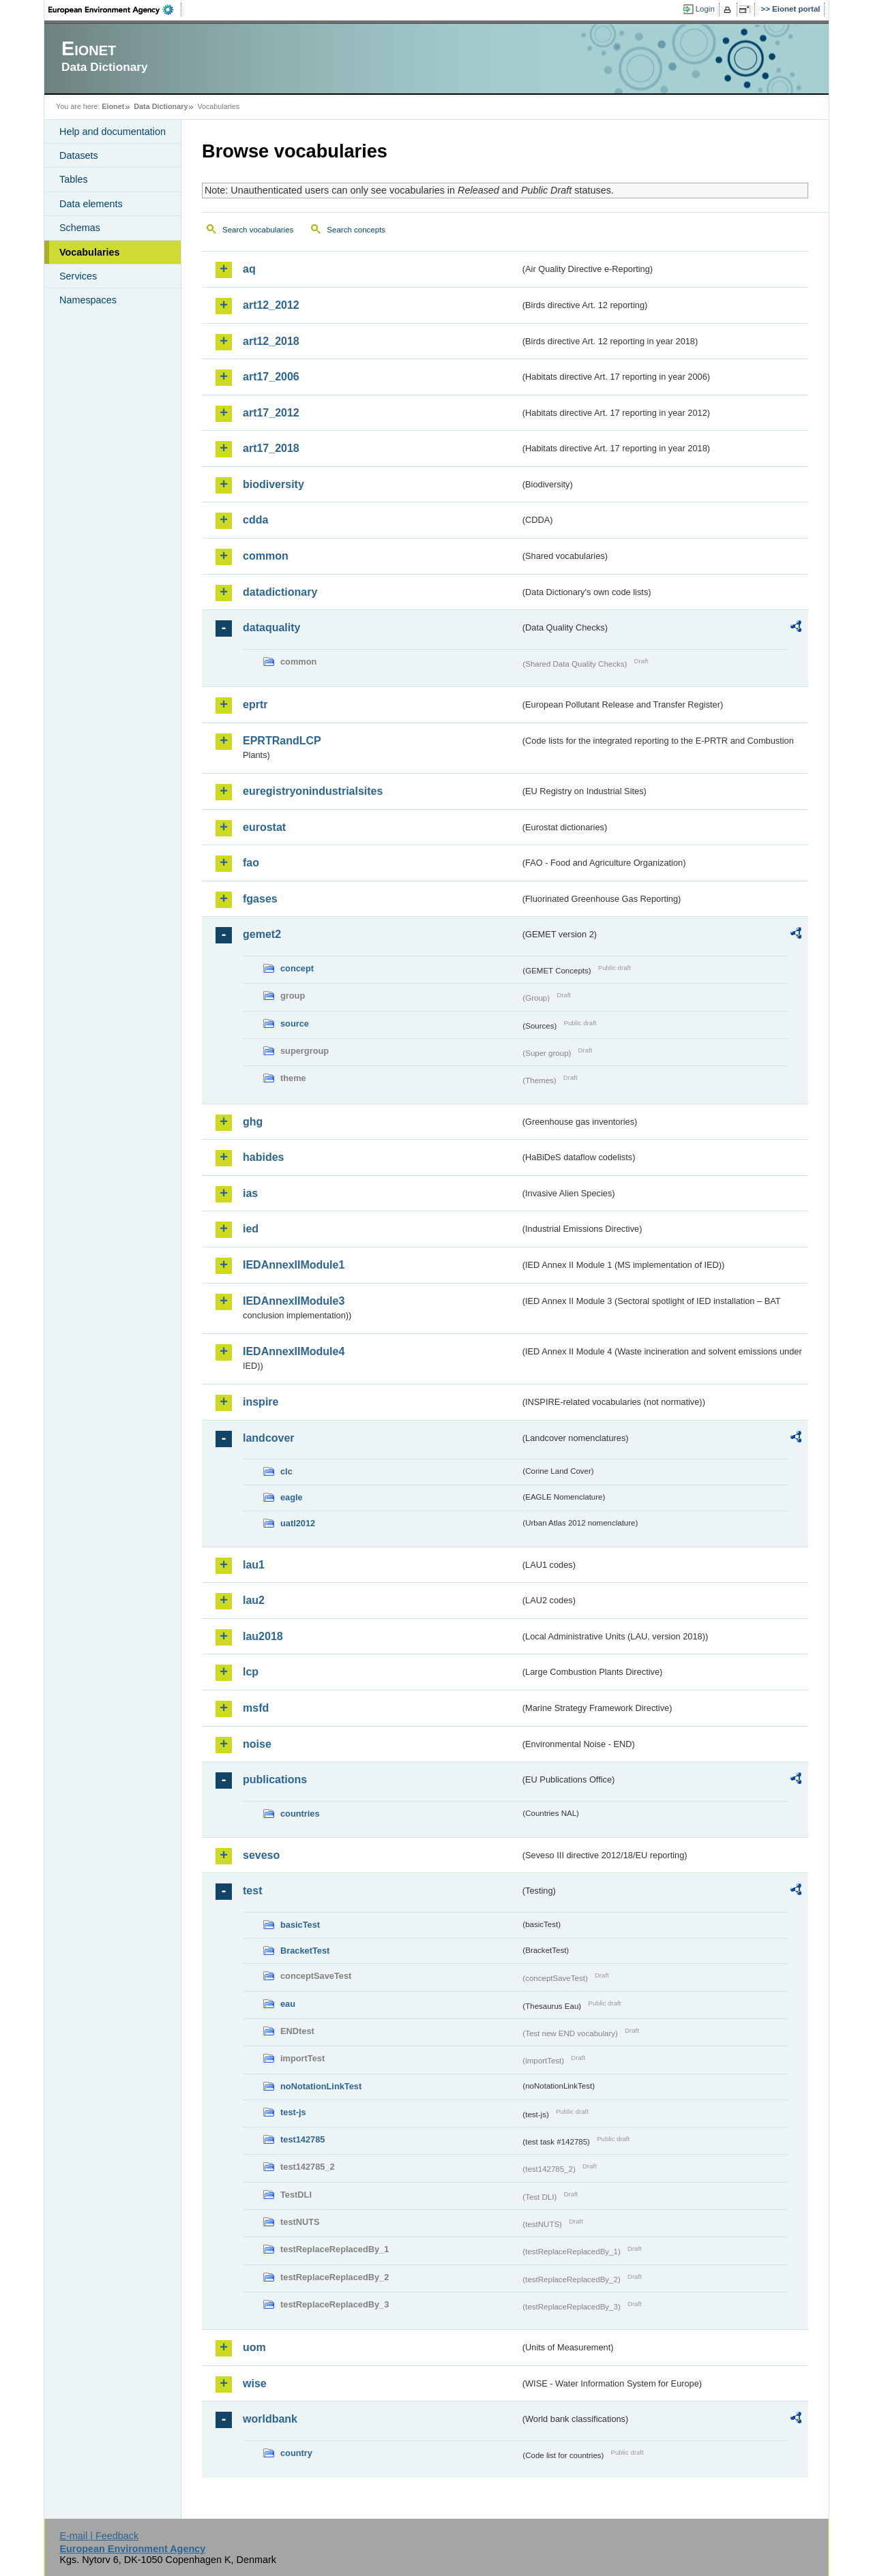  I want to click on aq, so click(249, 269).